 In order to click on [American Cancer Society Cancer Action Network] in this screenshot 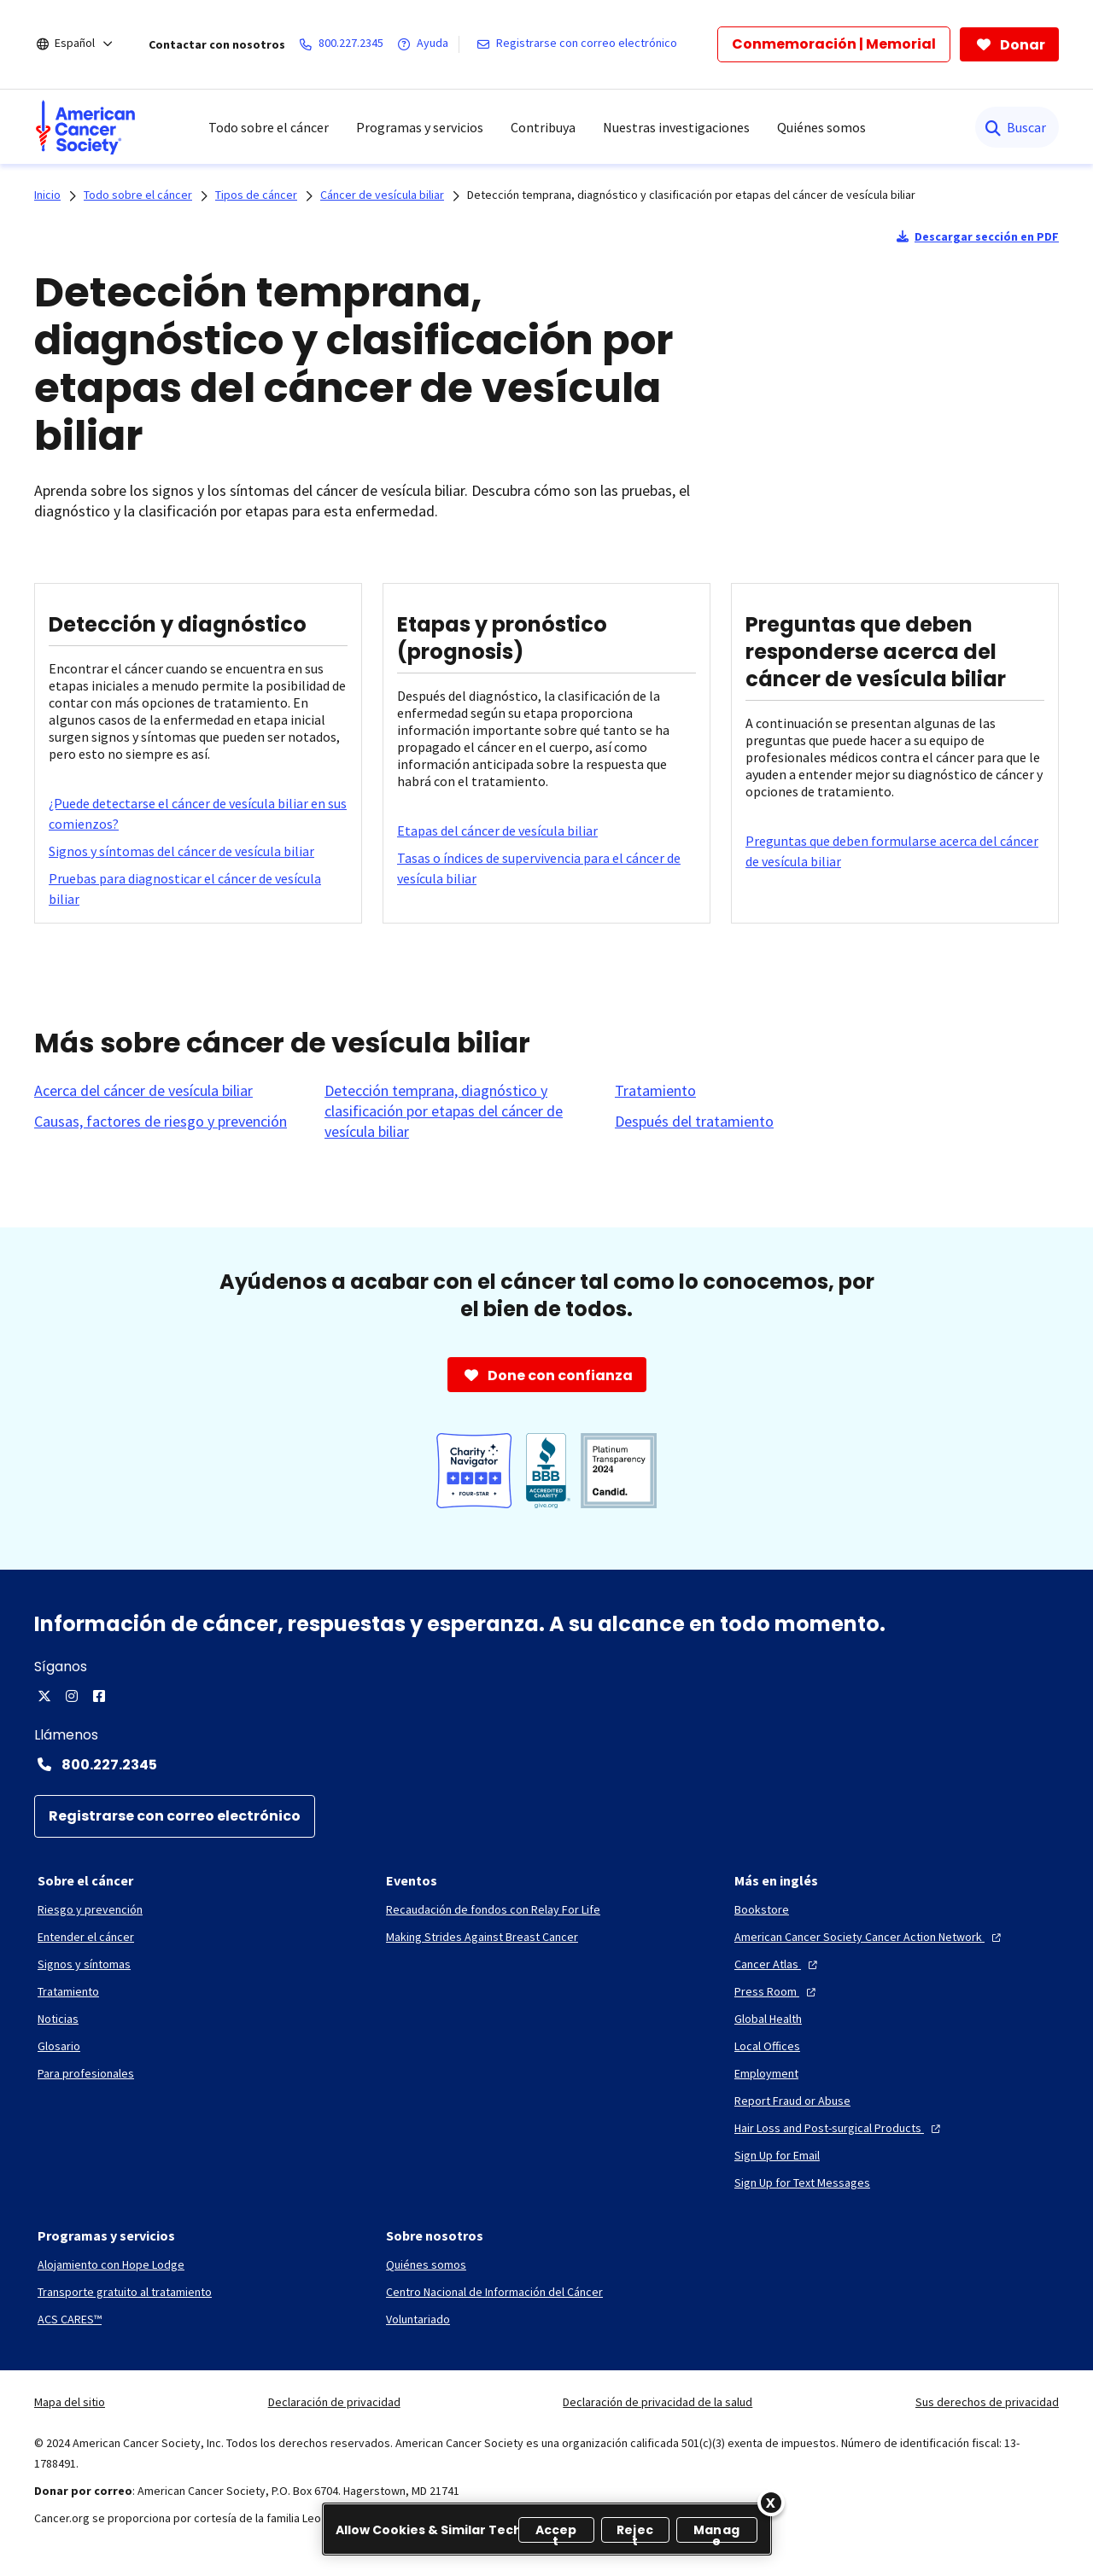, I will do `click(869, 1936)`.